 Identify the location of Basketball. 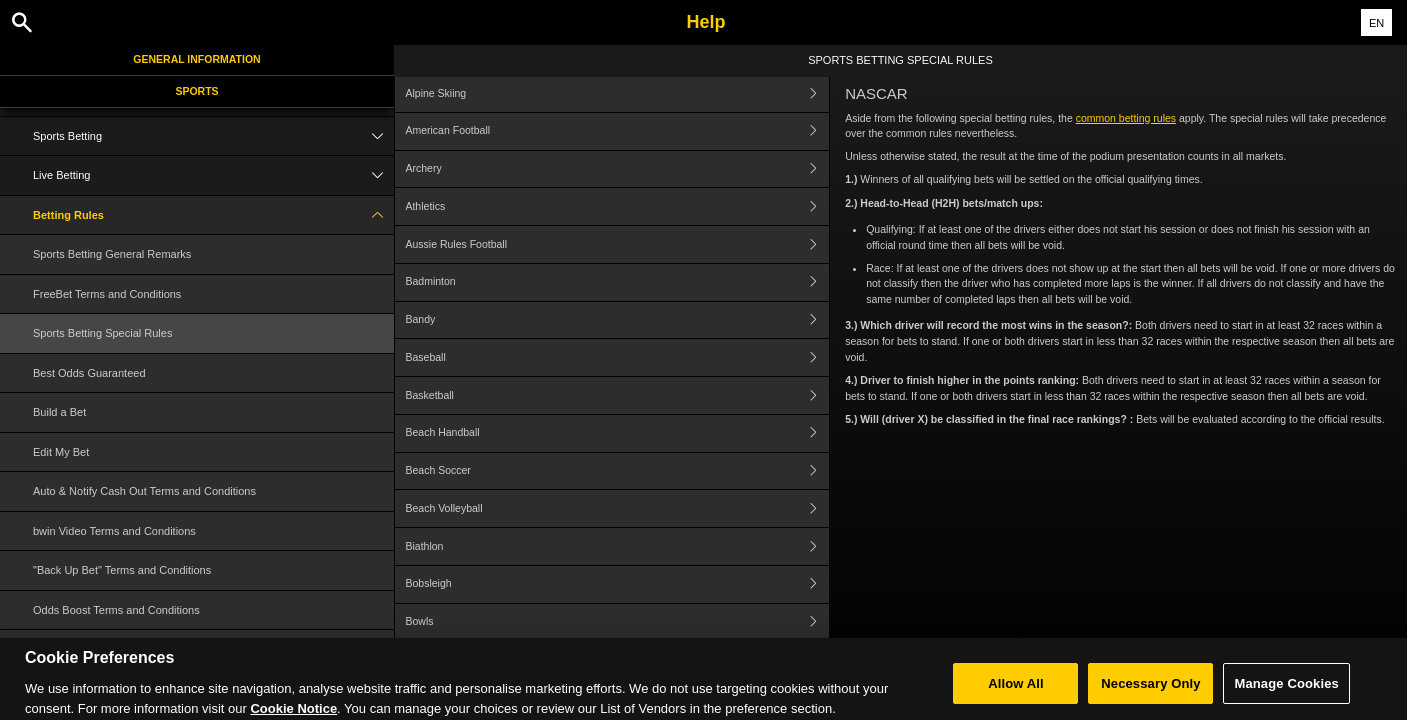
(617, 395).